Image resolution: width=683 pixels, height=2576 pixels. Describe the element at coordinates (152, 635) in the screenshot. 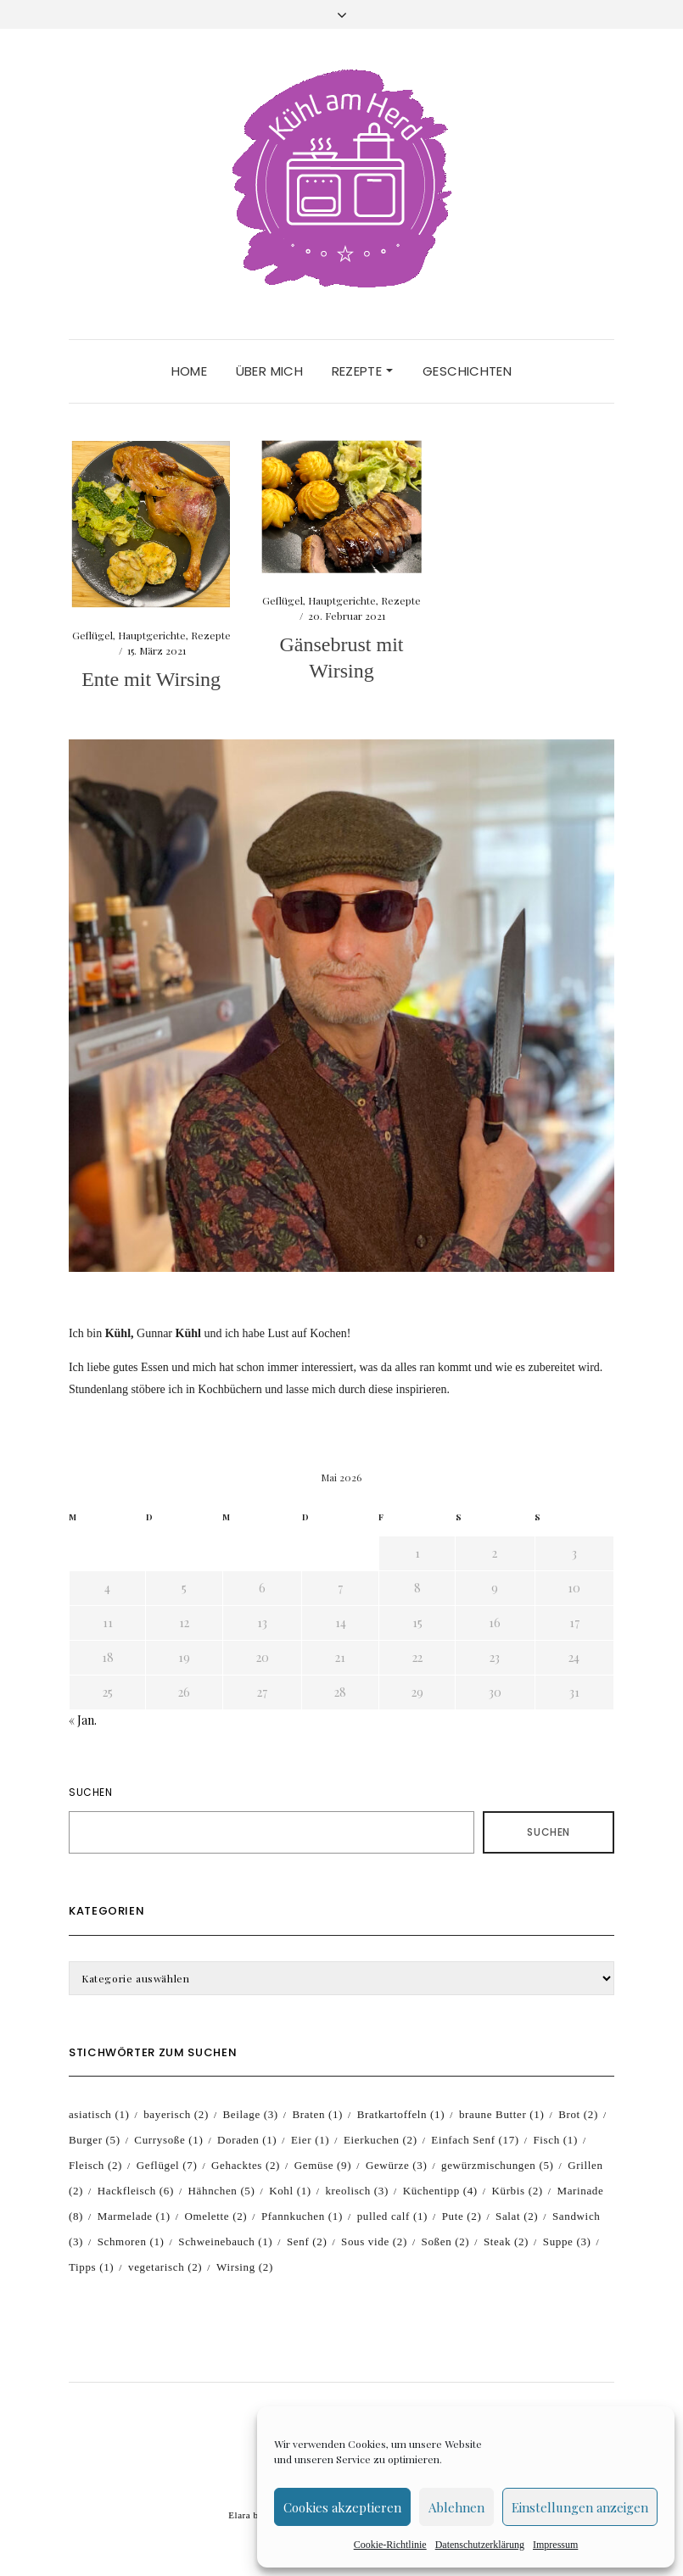

I see `Hauptgerichte` at that location.